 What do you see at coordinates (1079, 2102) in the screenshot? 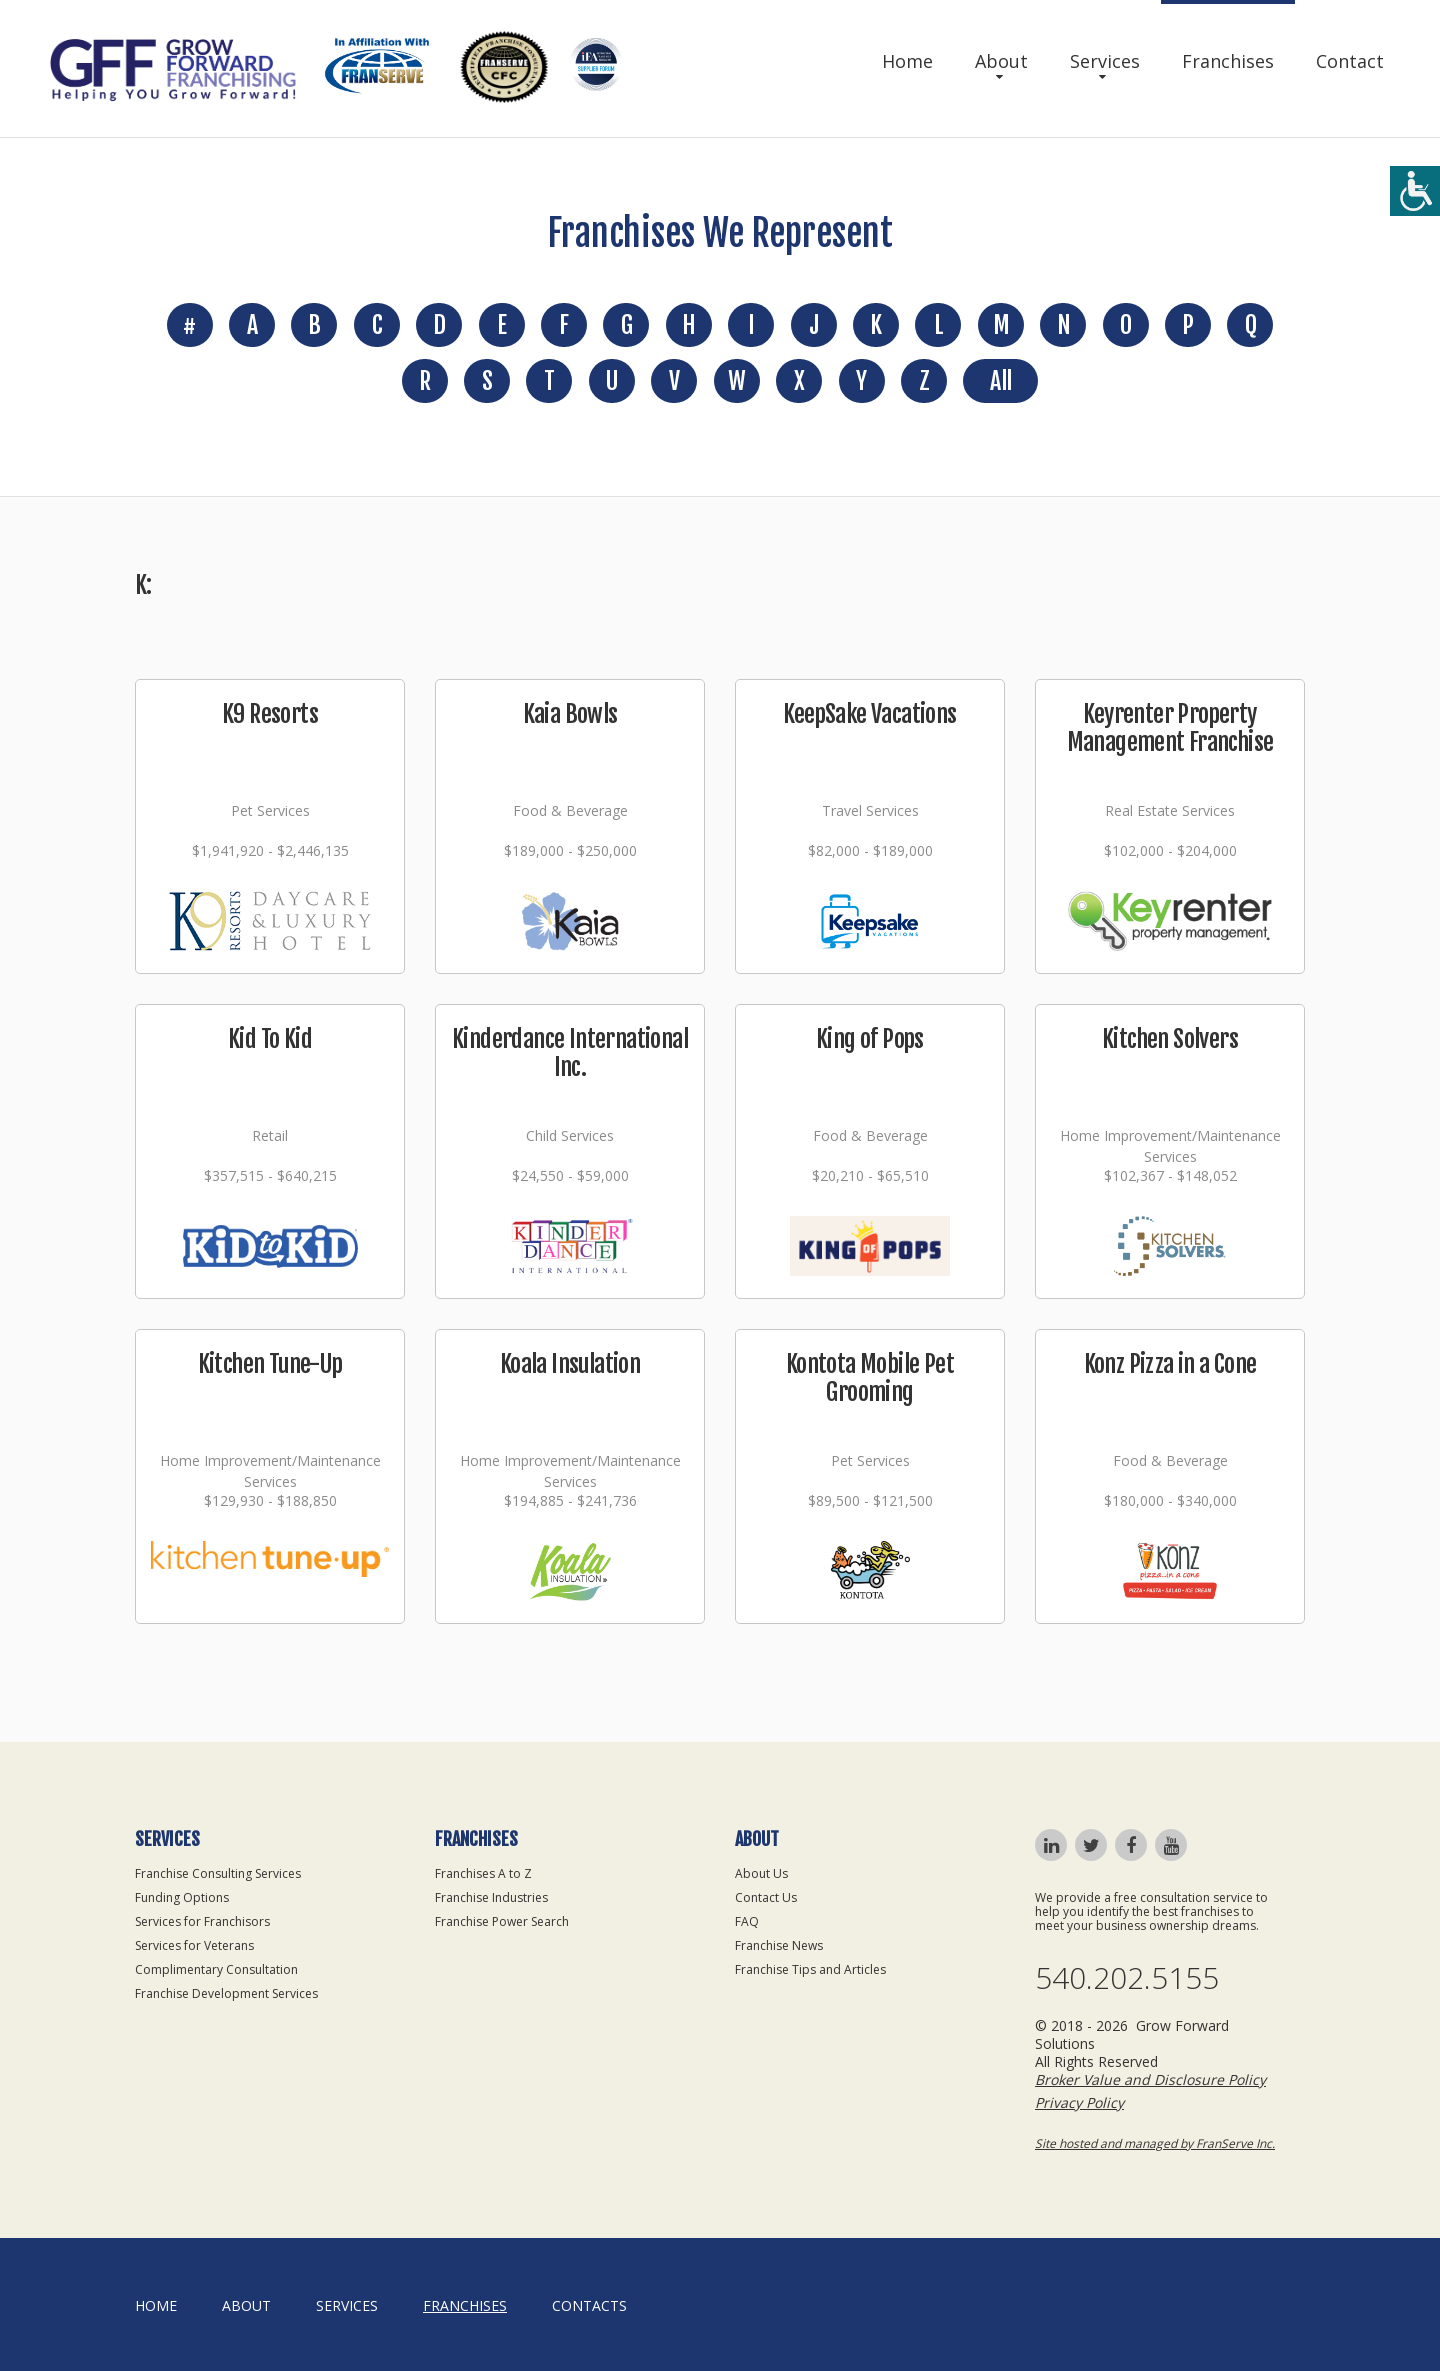
I see `Privacy Policy` at bounding box center [1079, 2102].